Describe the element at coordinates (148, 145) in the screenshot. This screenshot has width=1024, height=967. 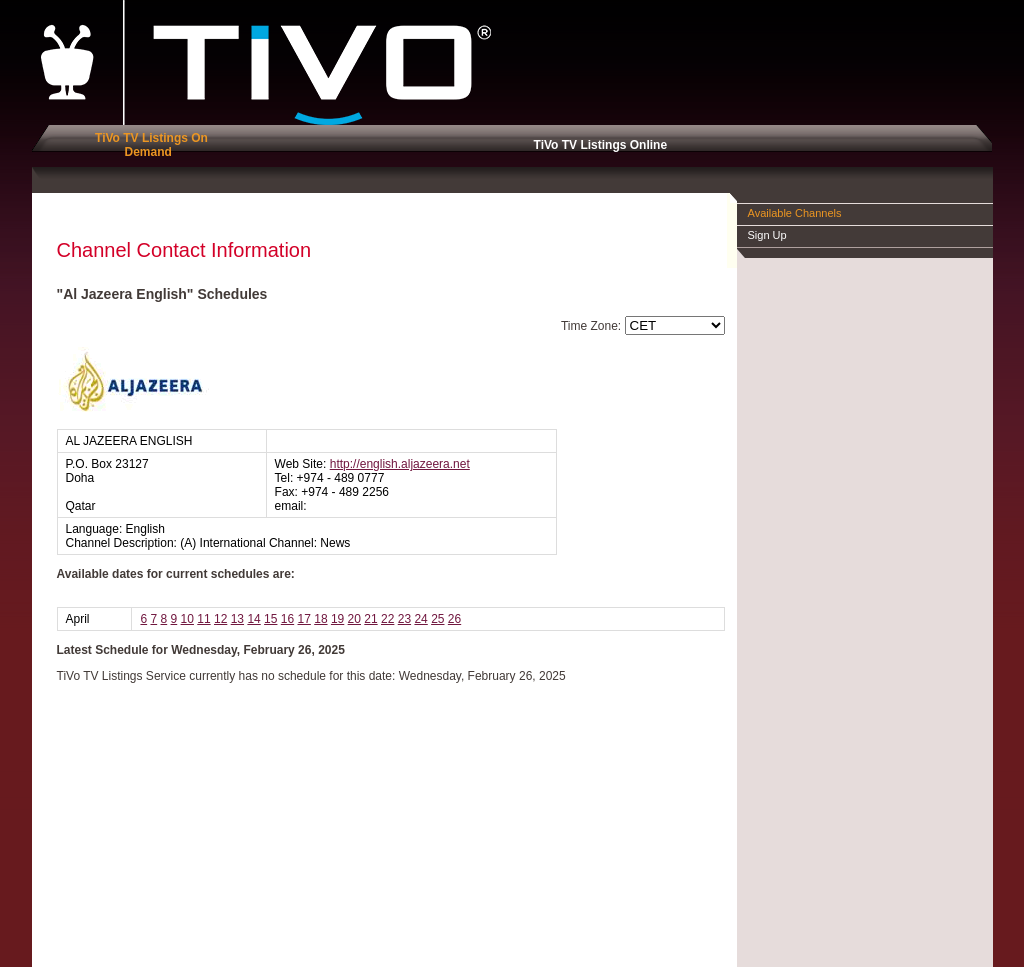
I see `TiVo TV Listings On Demand` at that location.